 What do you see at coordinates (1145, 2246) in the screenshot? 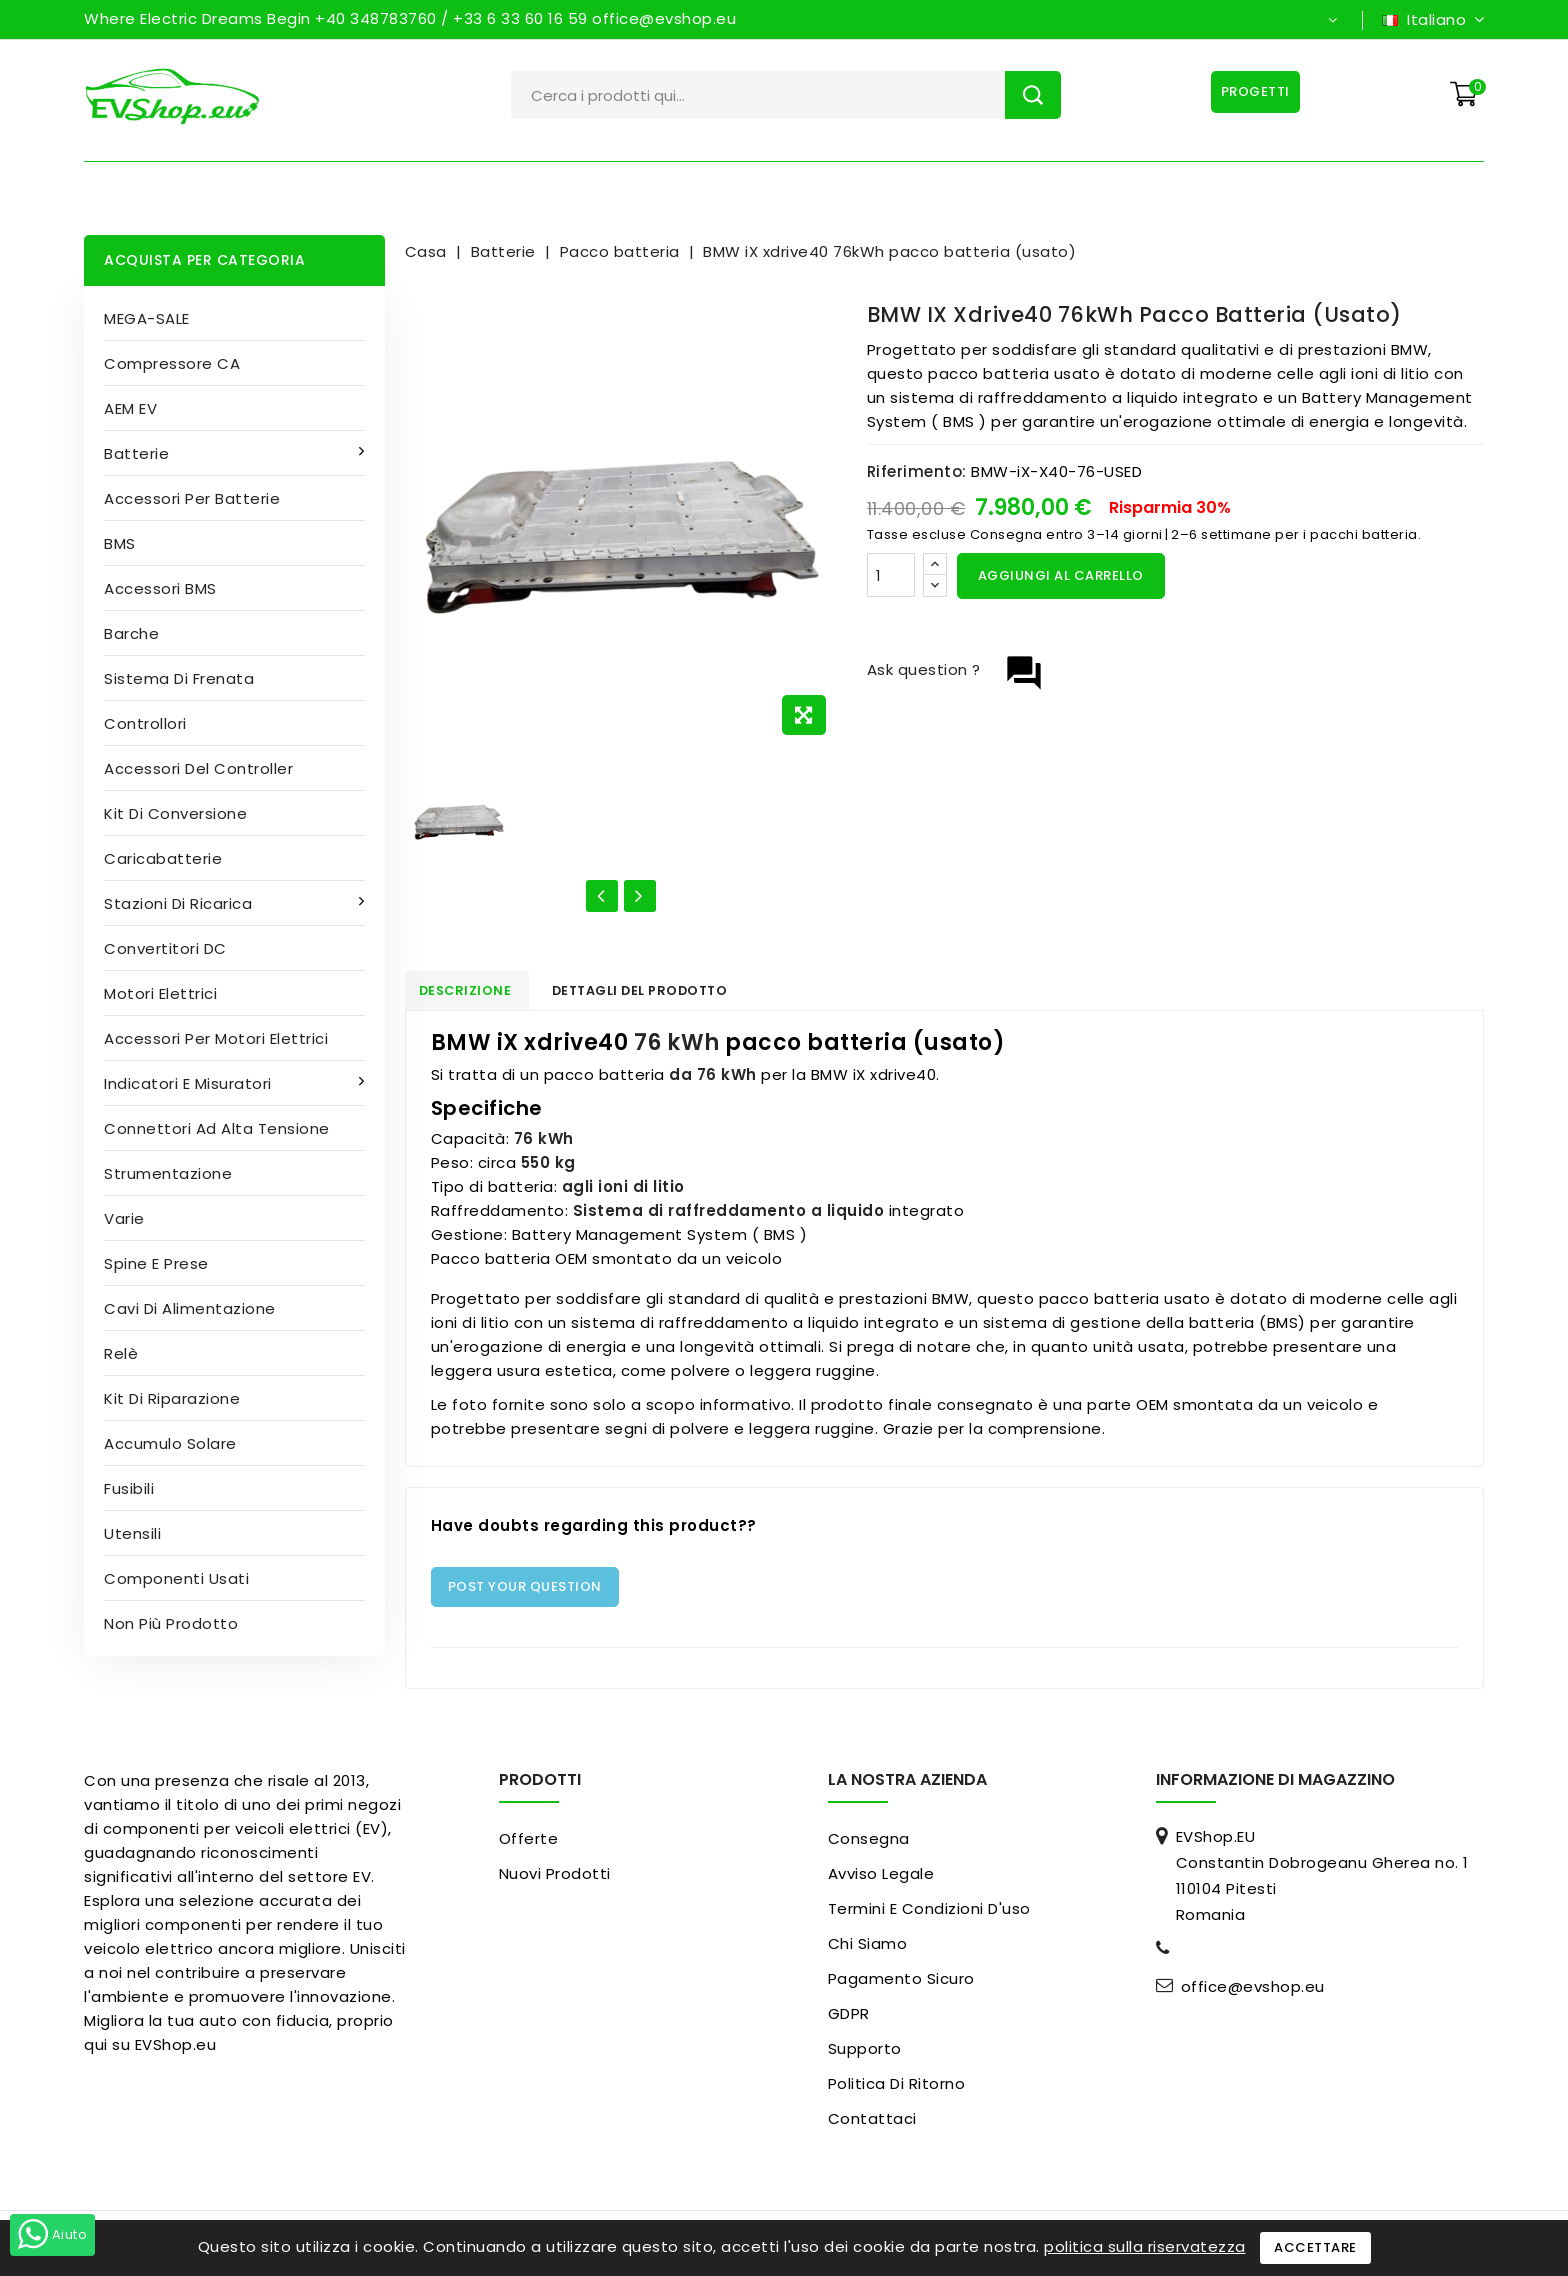
I see `politica sulla riservatezza` at bounding box center [1145, 2246].